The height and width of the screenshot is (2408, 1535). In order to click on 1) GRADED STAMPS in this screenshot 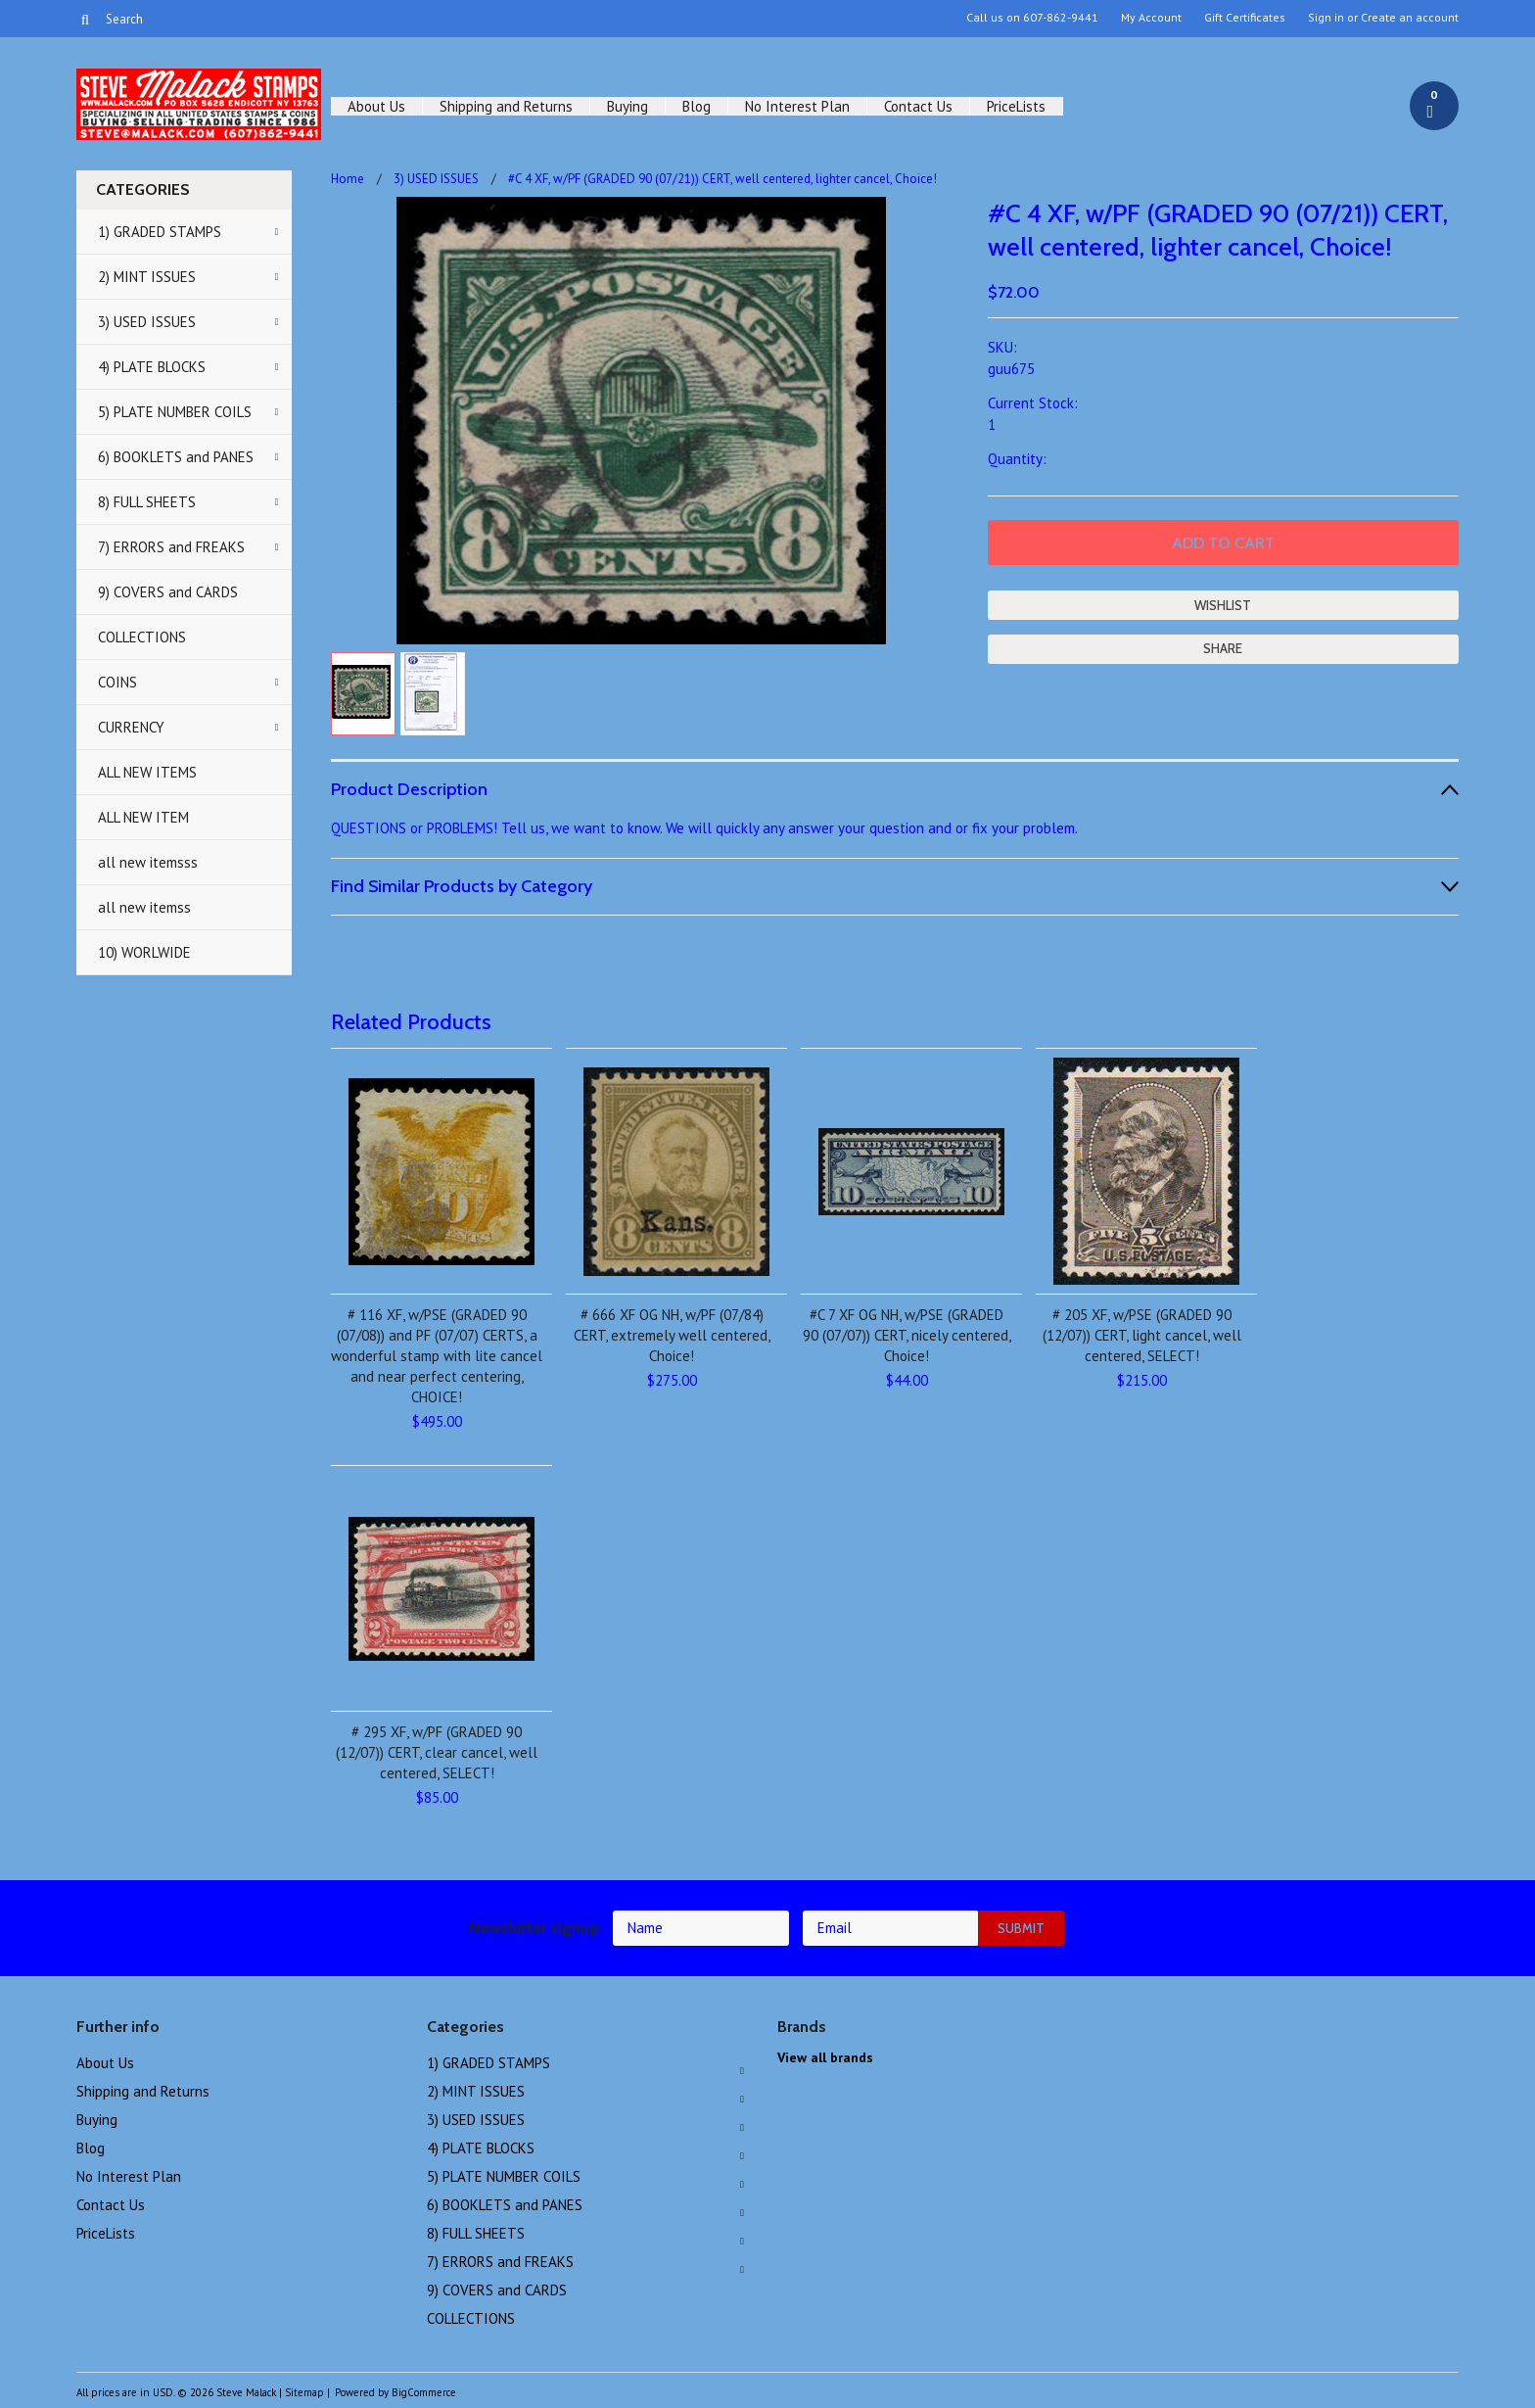, I will do `click(159, 231)`.